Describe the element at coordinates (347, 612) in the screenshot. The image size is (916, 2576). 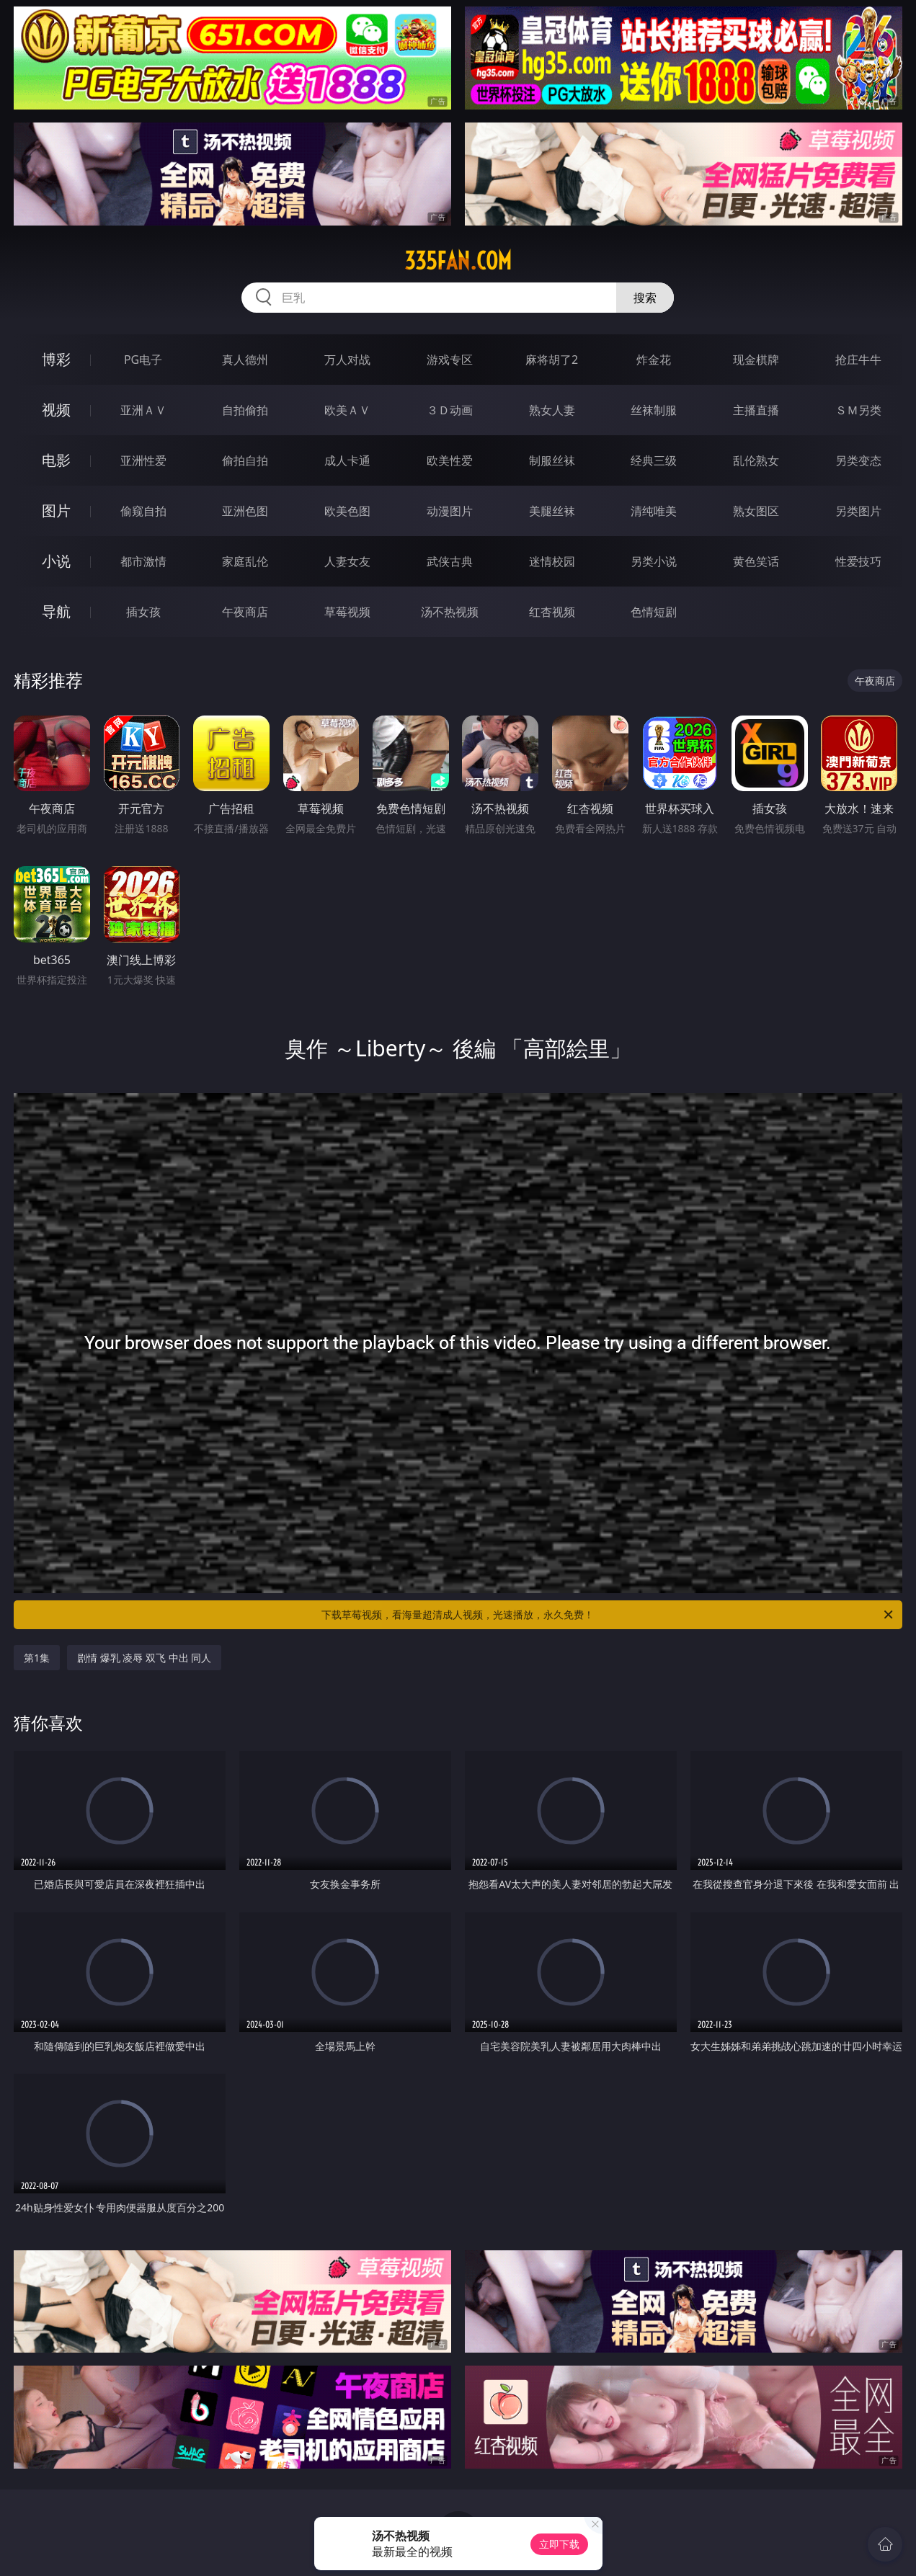
I see `草莓视频` at that location.